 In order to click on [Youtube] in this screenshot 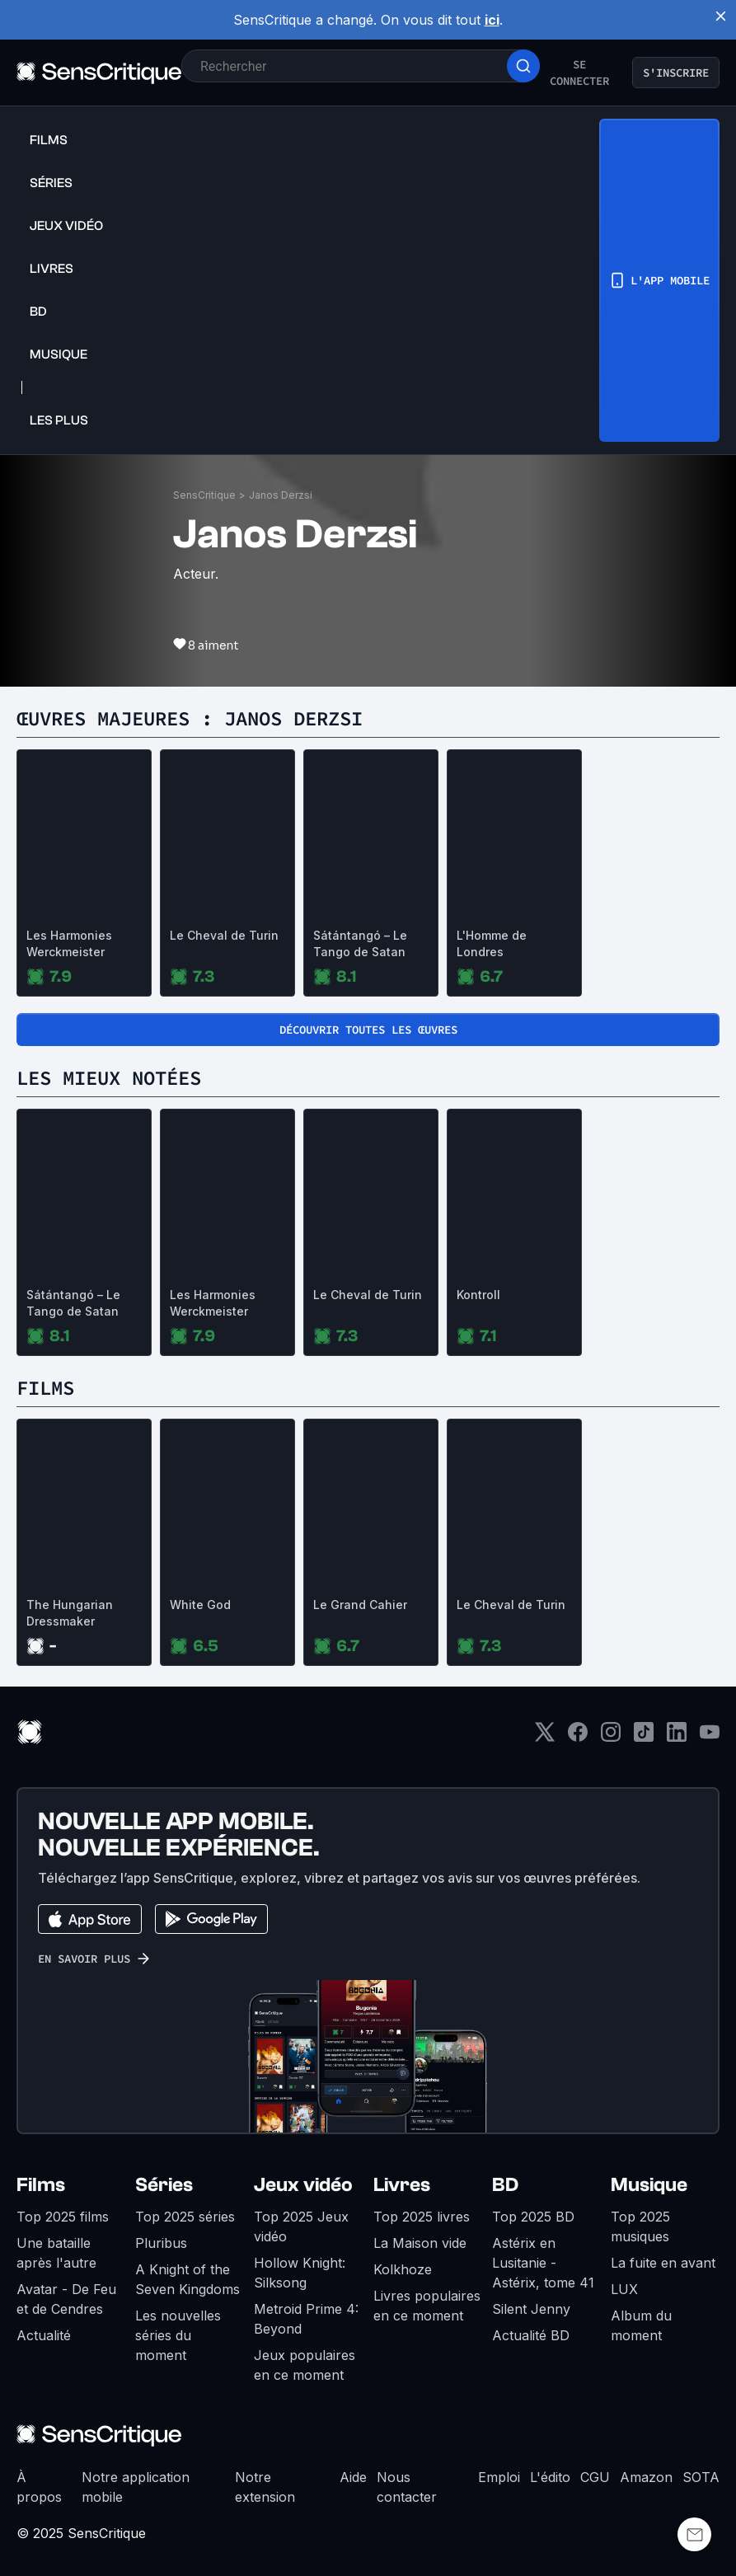, I will do `click(710, 1737)`.